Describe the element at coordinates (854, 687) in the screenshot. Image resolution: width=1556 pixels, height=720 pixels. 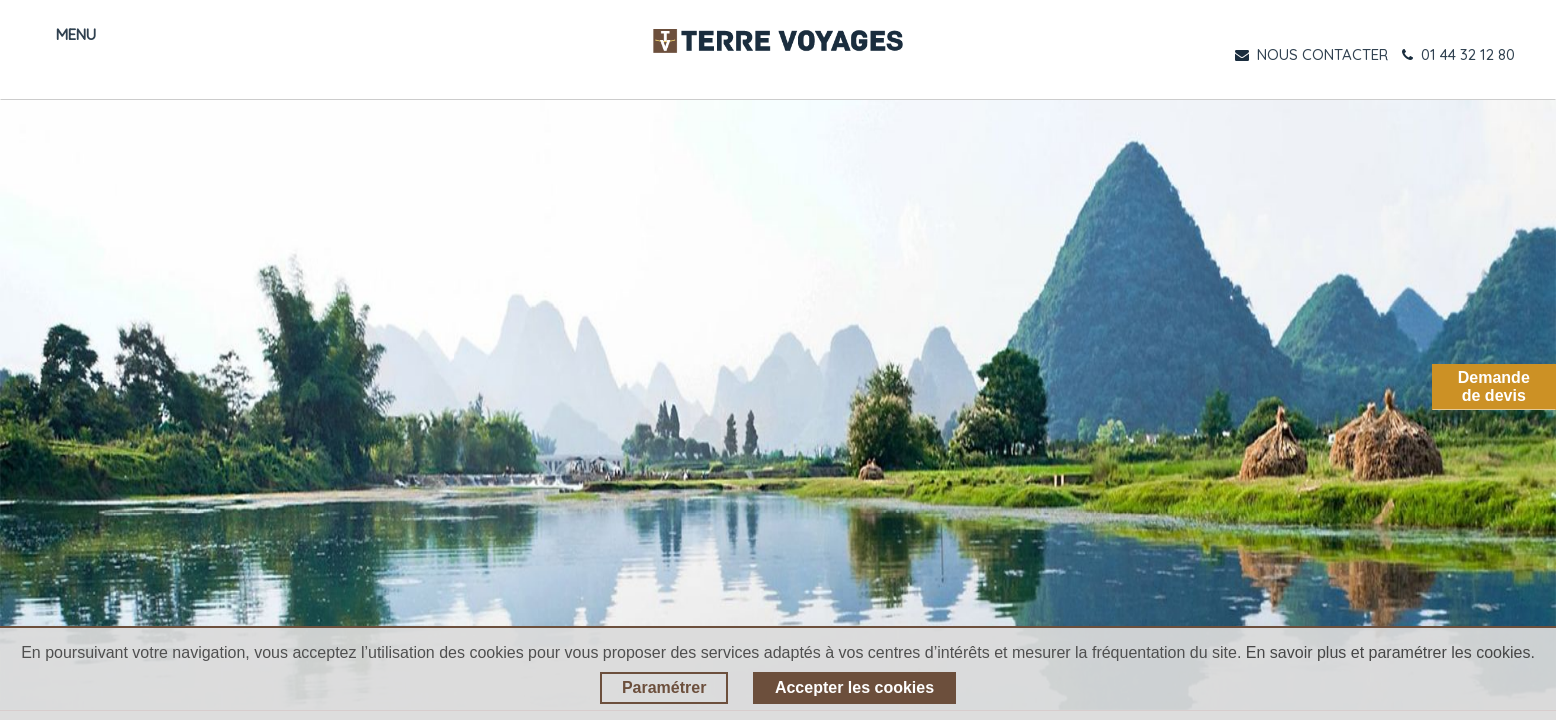
I see `Accepter les cookies` at that location.